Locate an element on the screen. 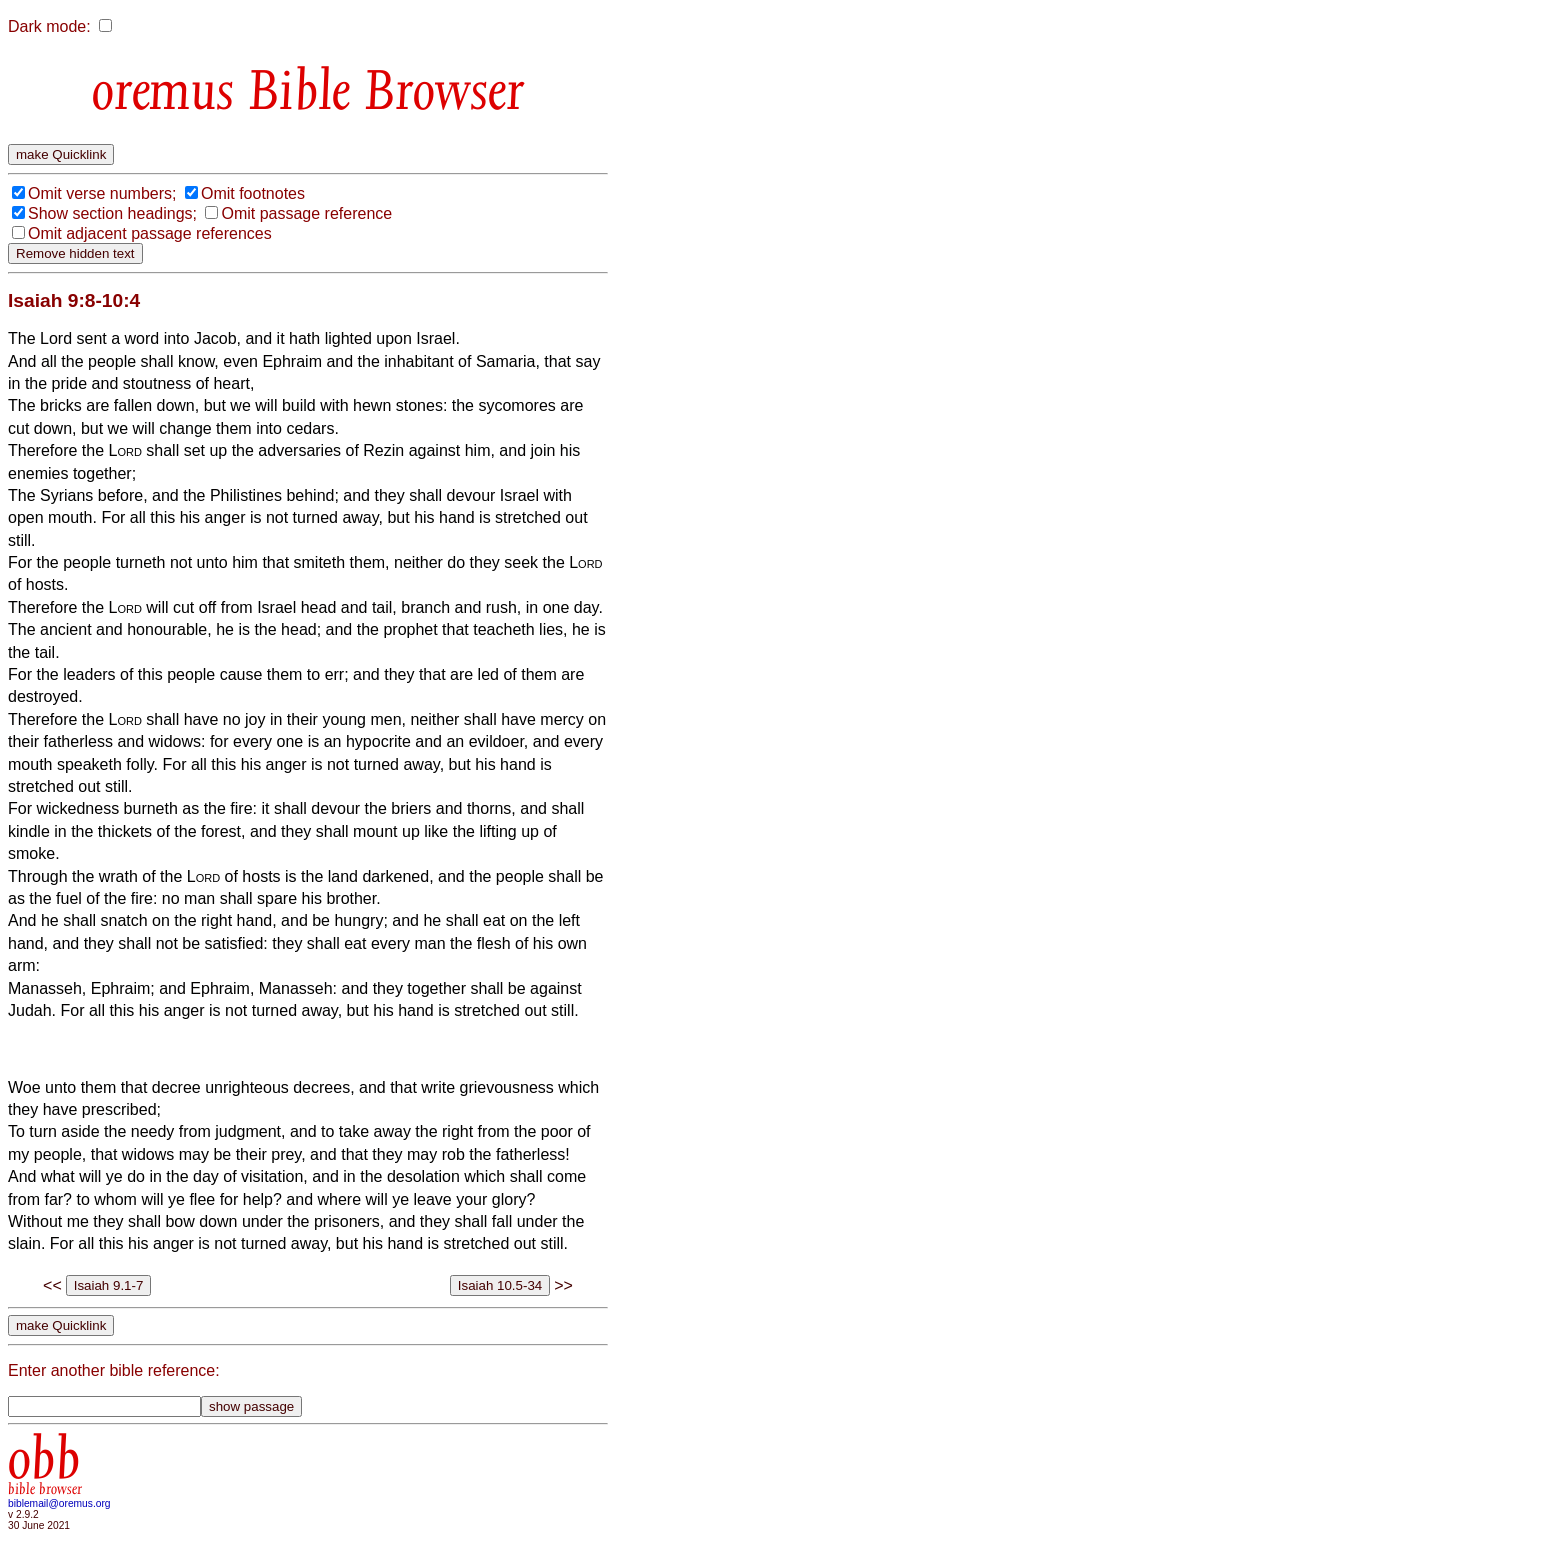  Omit passage reference is located at coordinates (306, 213).